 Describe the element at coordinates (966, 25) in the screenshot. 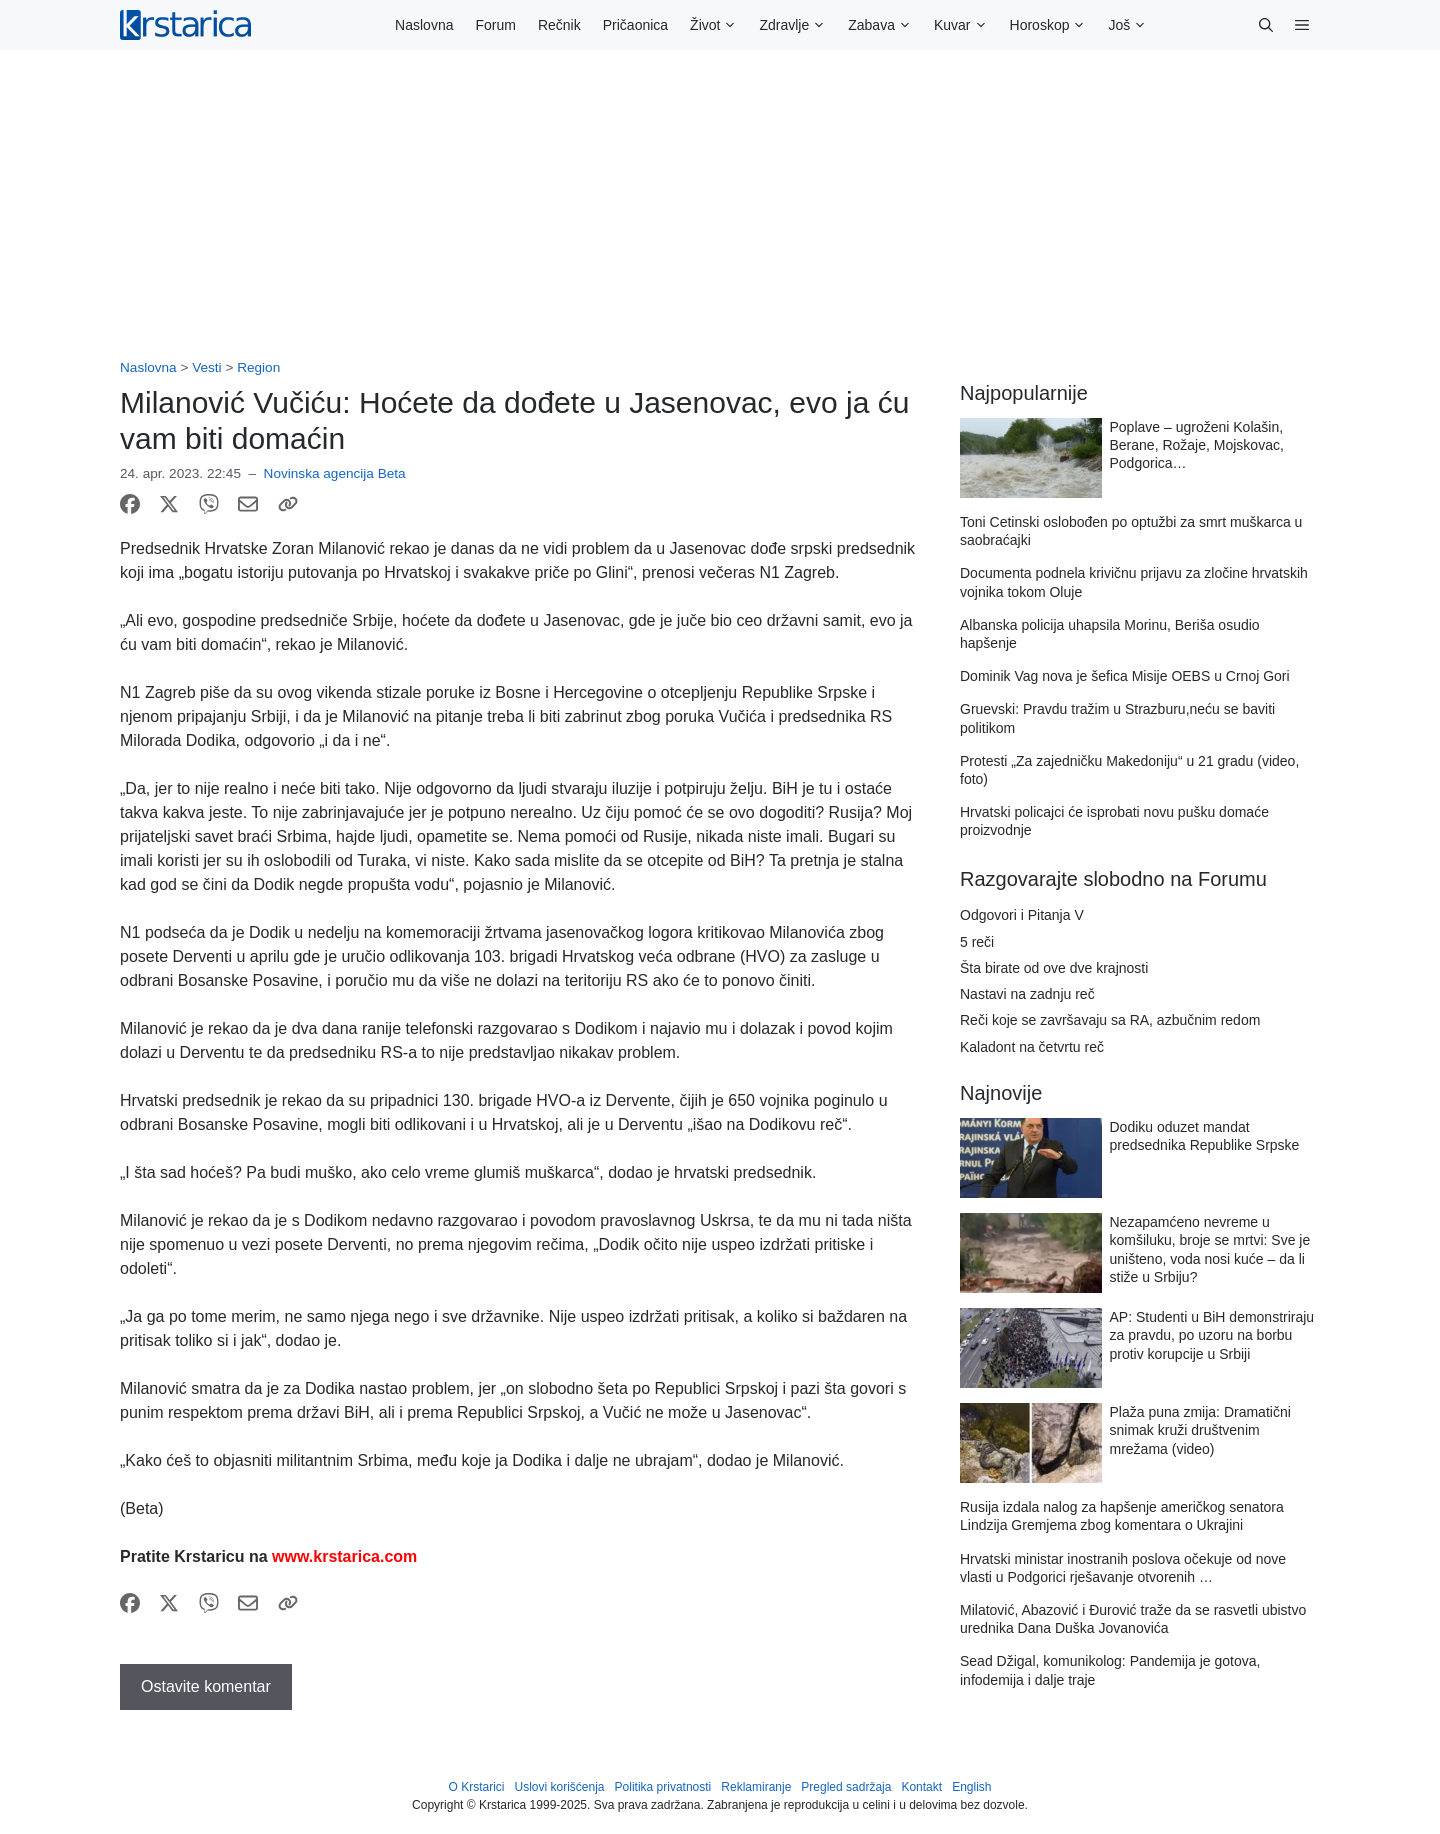

I see `Kuvar` at that location.